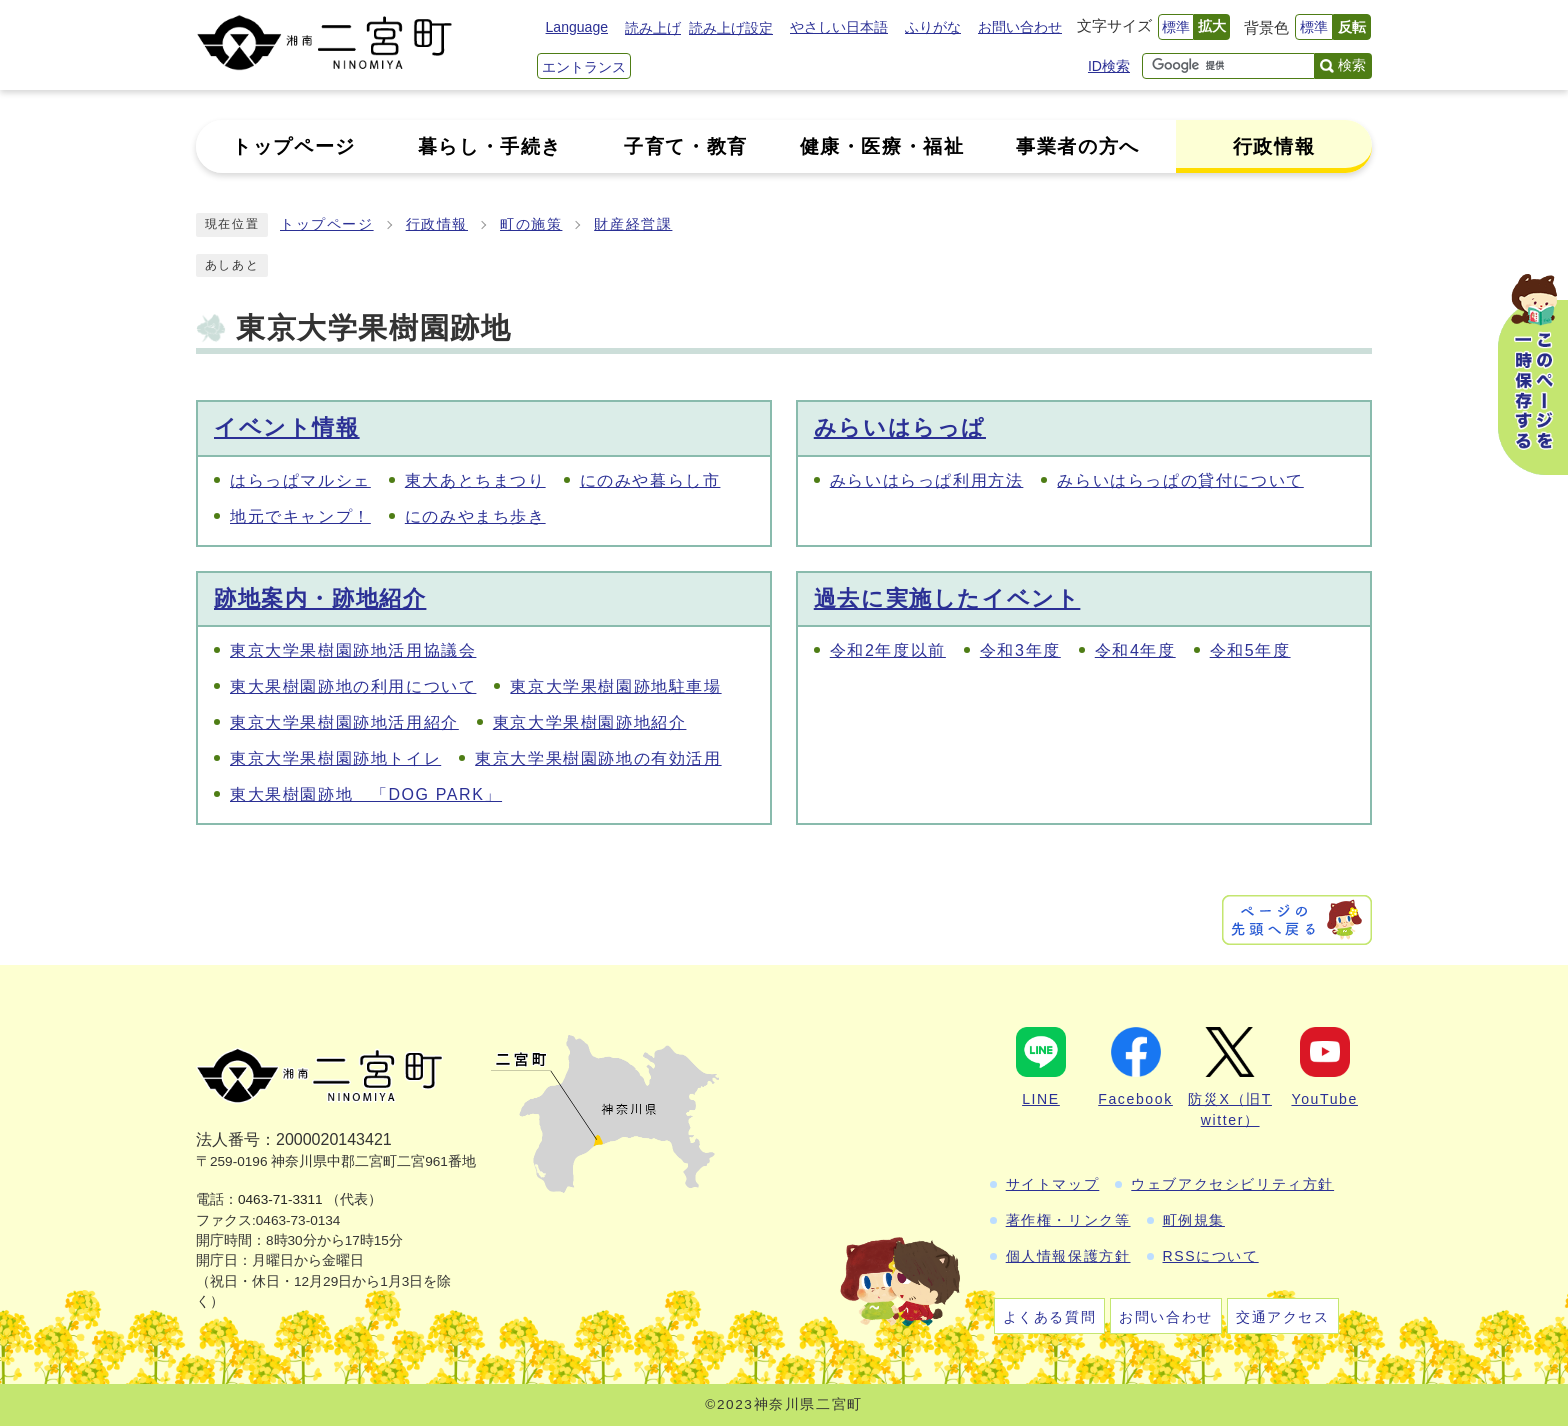  Describe the element at coordinates (300, 480) in the screenshot. I see `はらっぱマルシェ` at that location.